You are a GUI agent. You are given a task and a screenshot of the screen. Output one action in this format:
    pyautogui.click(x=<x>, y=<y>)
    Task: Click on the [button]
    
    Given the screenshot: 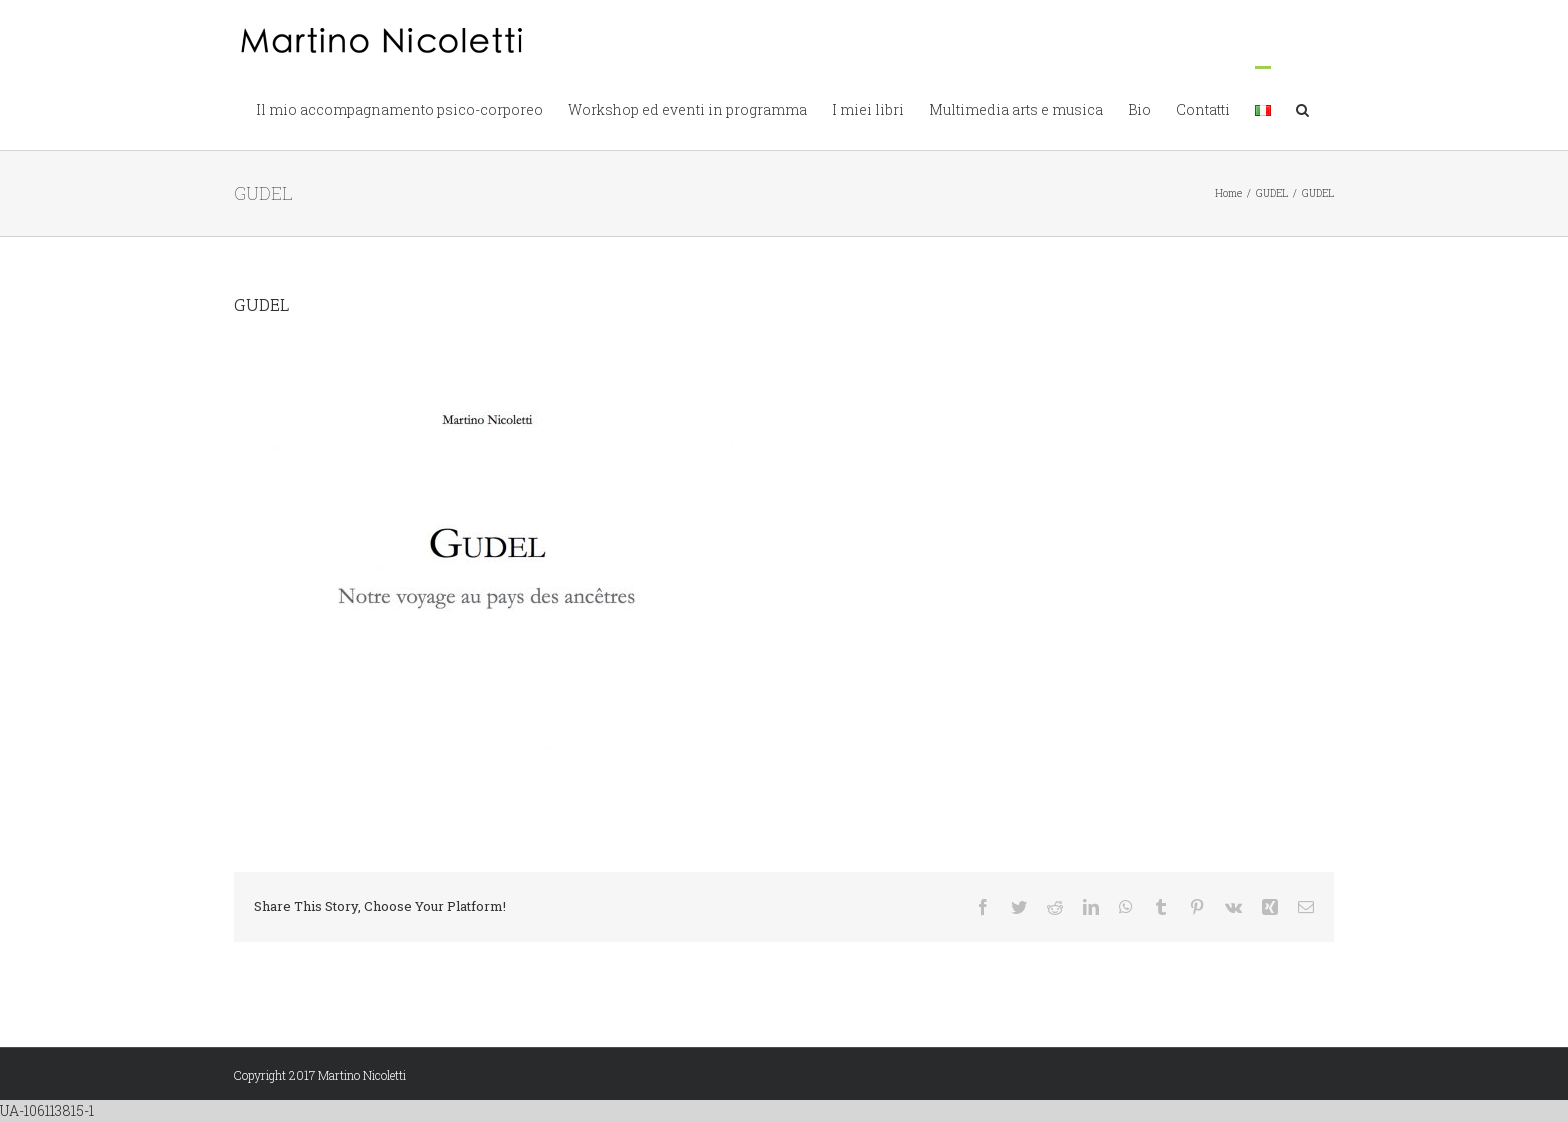 What is the action you would take?
    pyautogui.click(x=1302, y=108)
    